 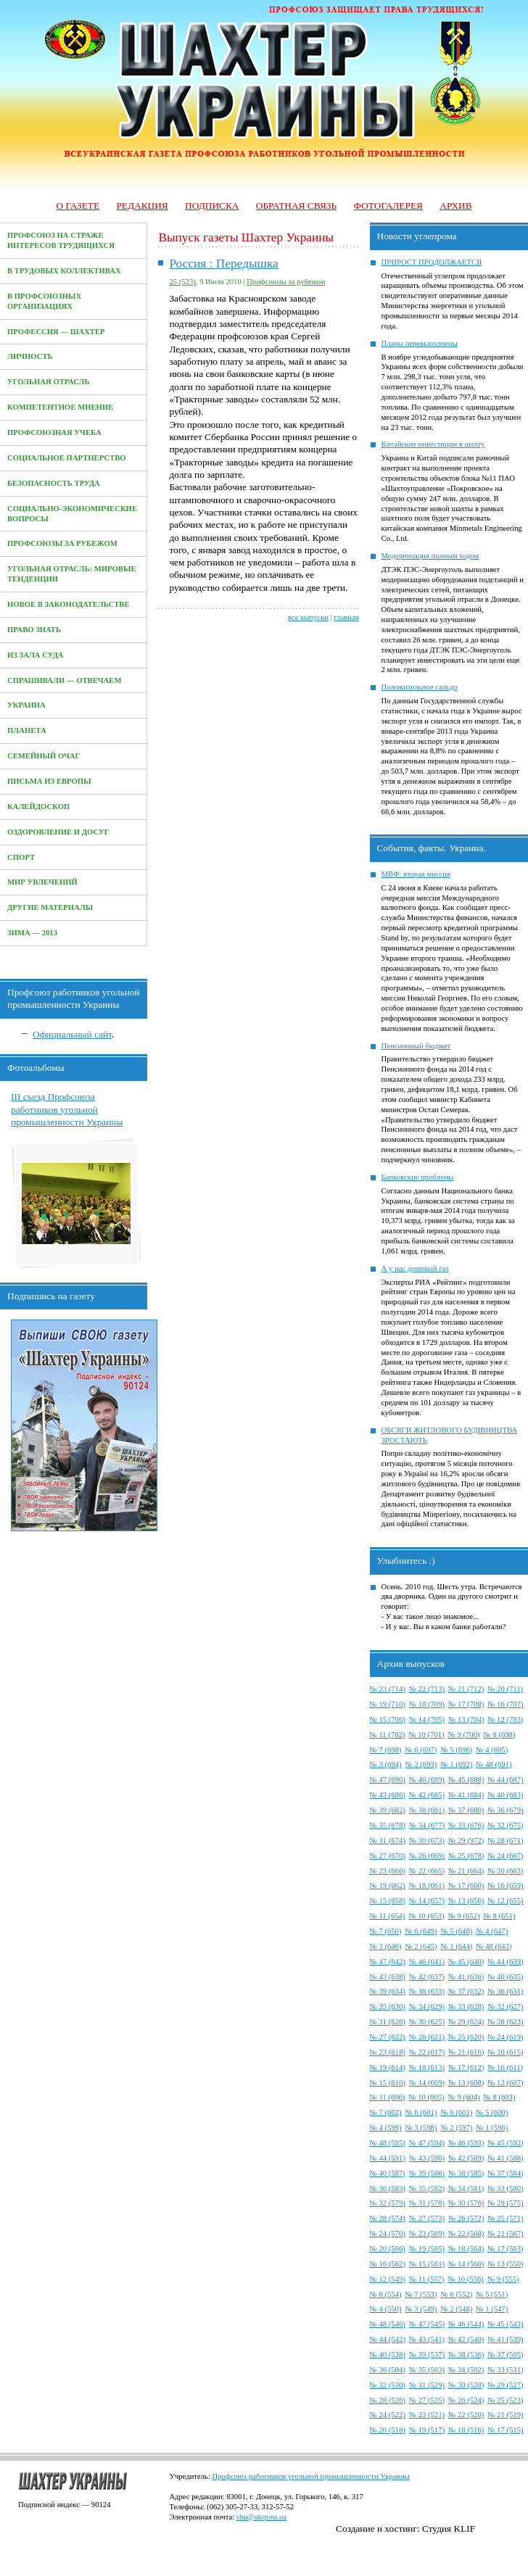 What do you see at coordinates (72, 1034) in the screenshot?
I see `Официальный сайт` at bounding box center [72, 1034].